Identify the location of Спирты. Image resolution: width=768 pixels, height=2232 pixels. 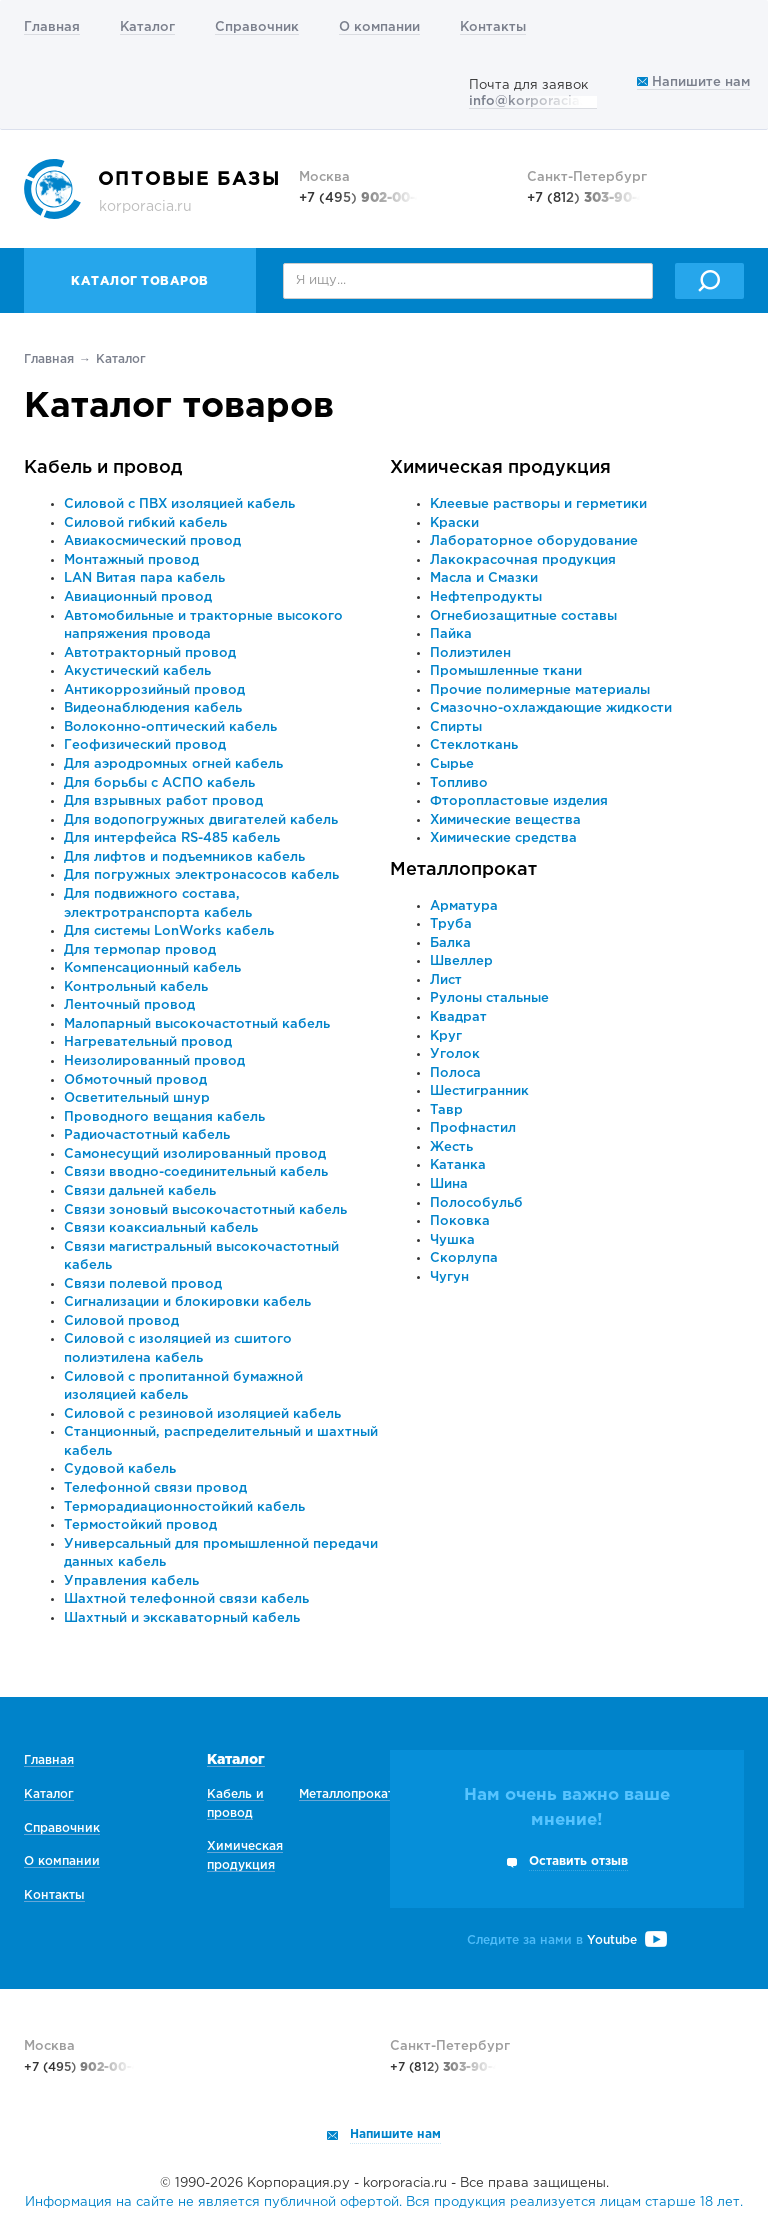
(456, 727).